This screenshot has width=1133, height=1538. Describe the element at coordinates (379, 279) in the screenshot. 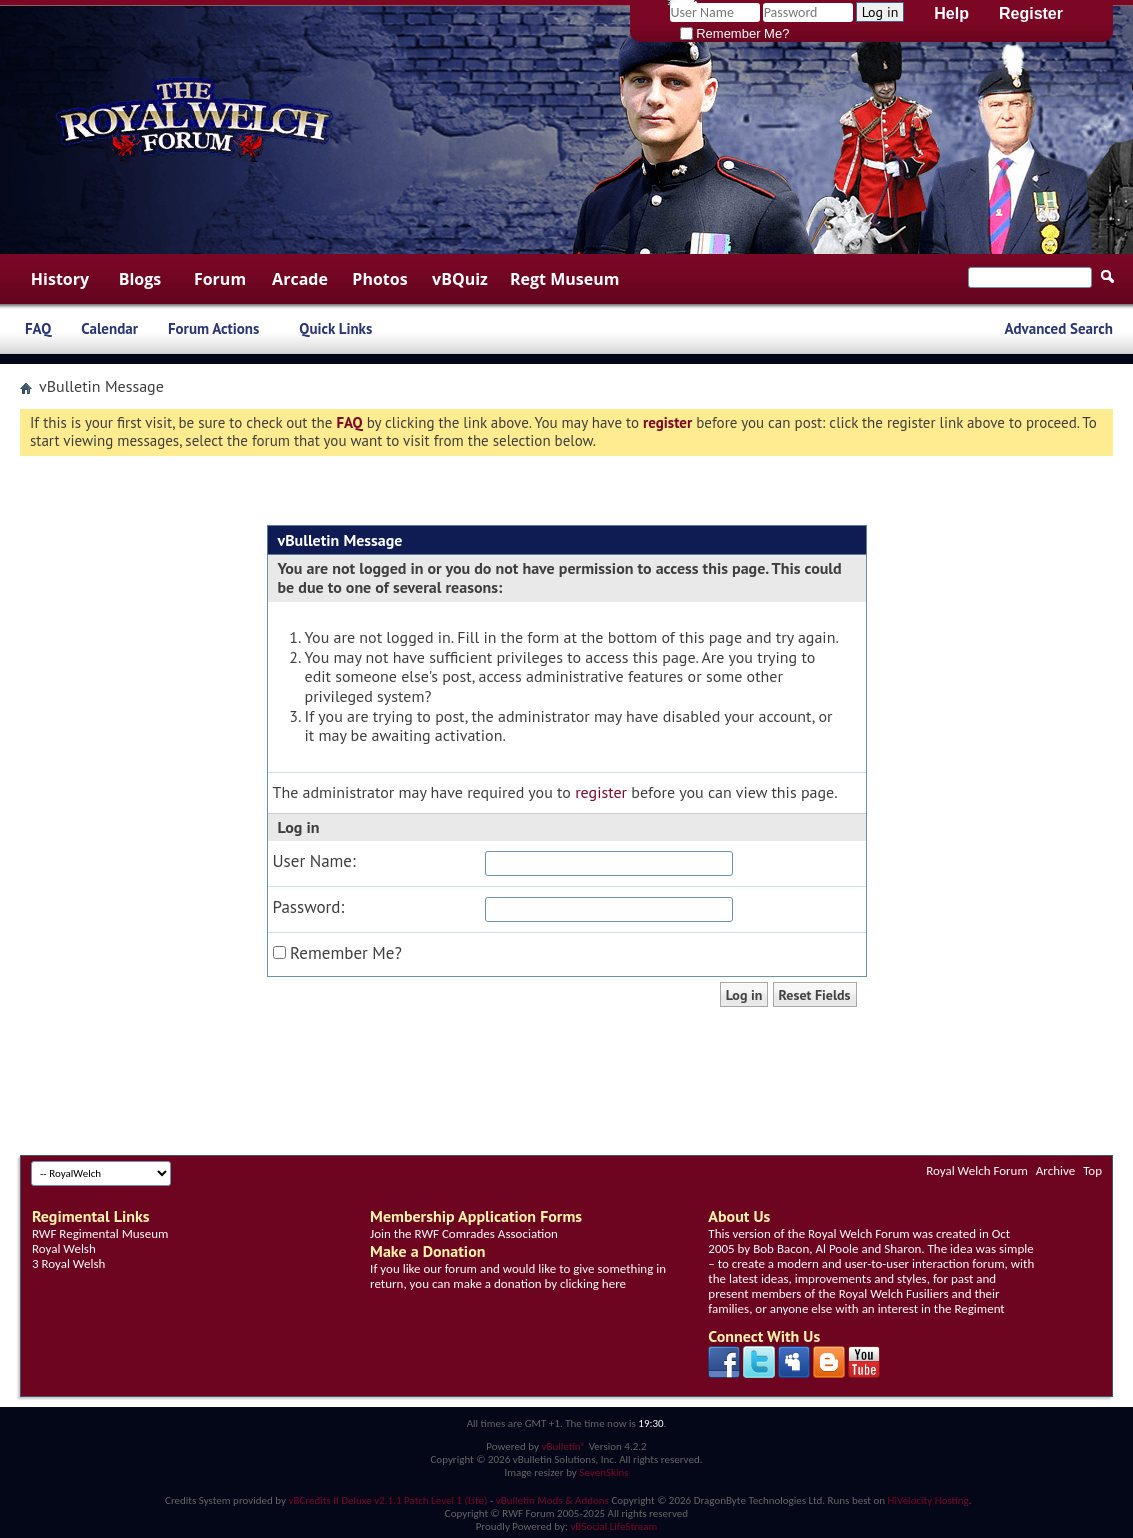

I see `Photos` at that location.